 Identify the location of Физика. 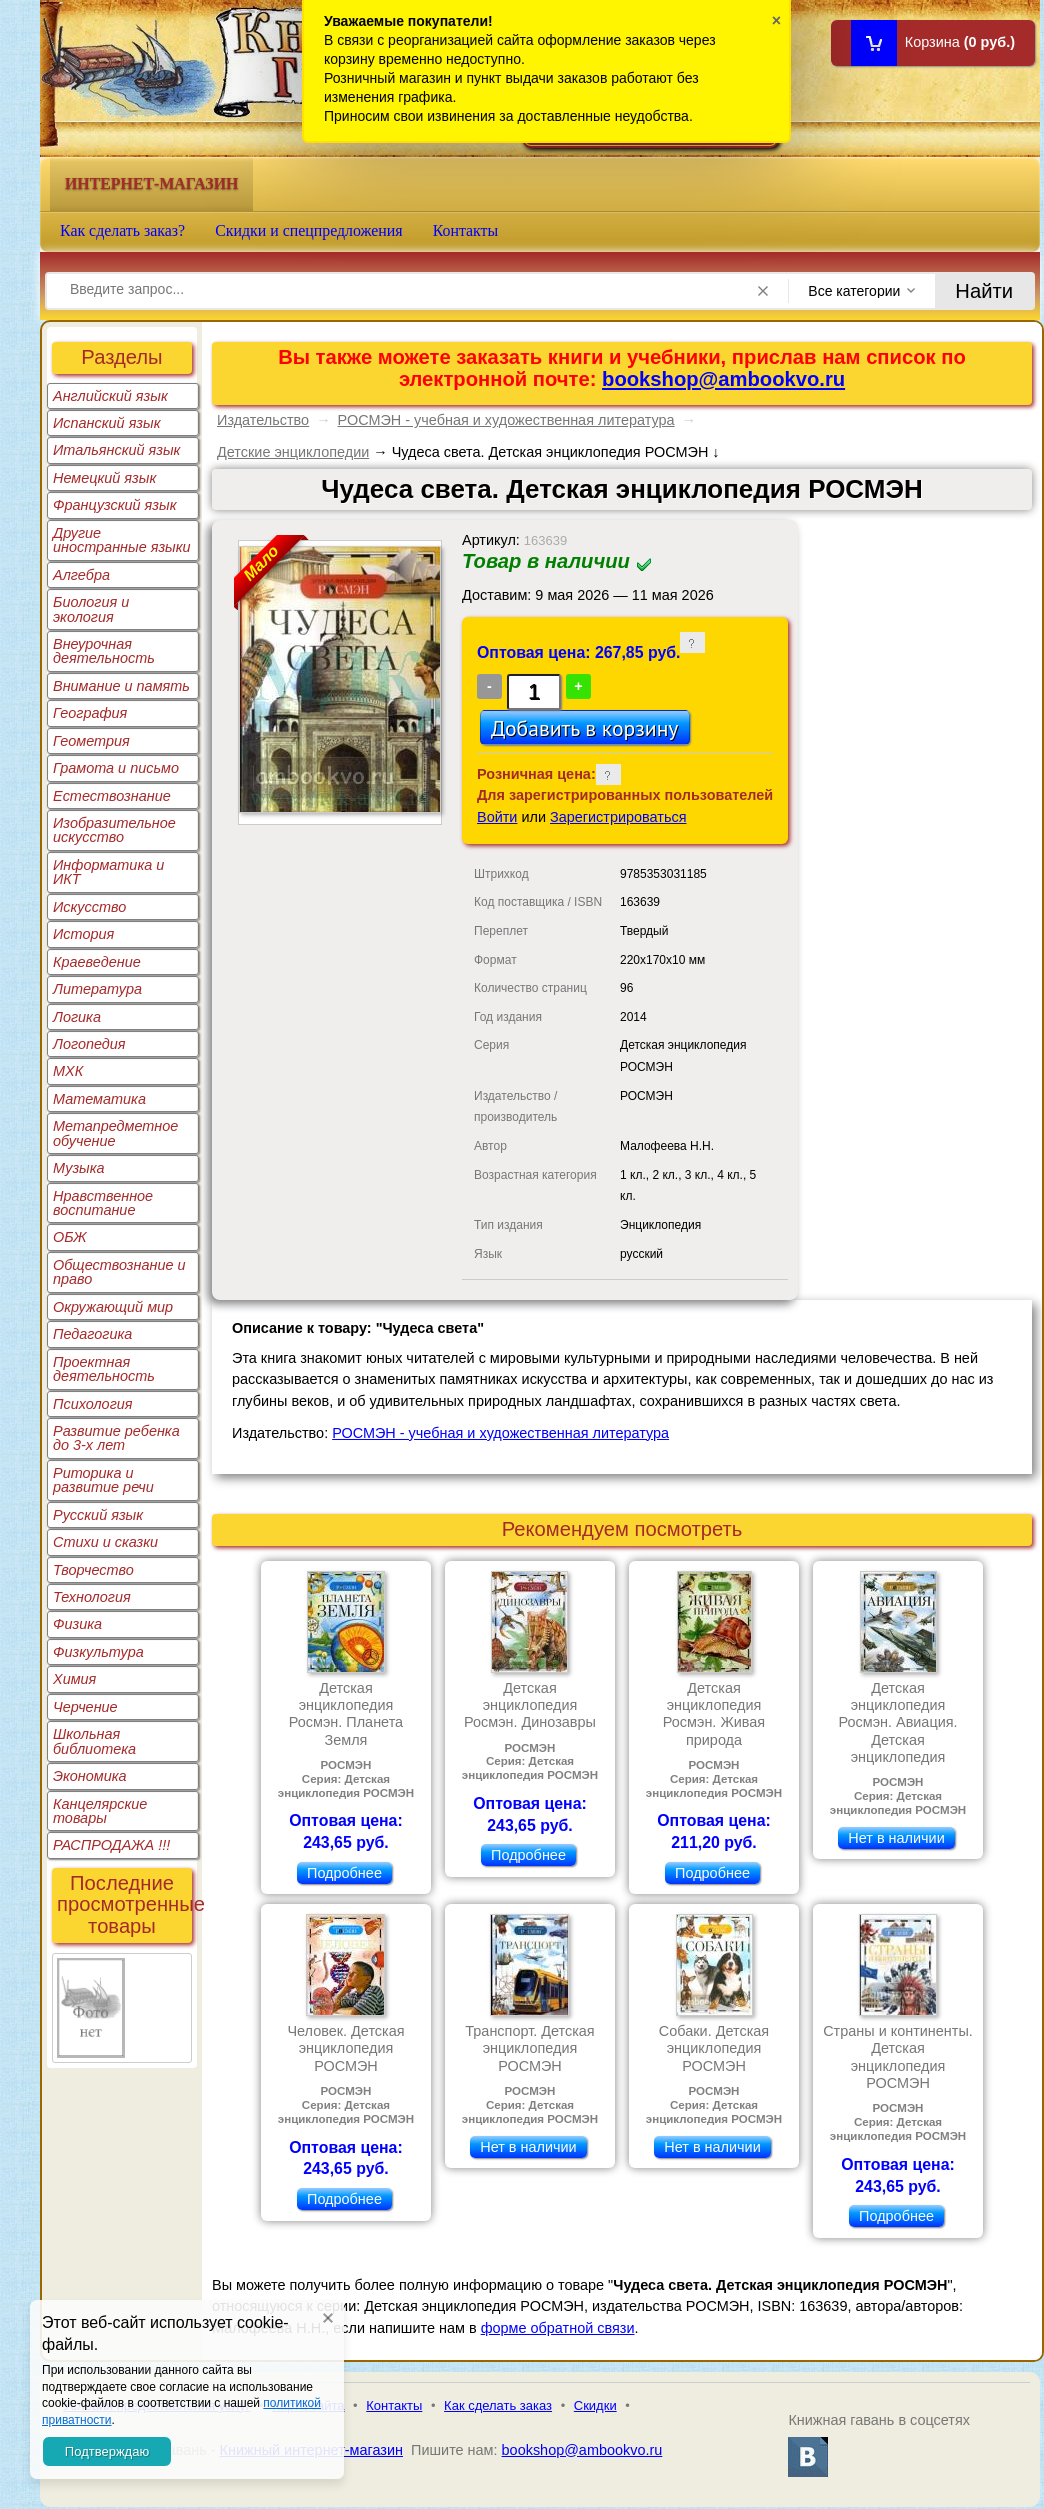
(77, 1624).